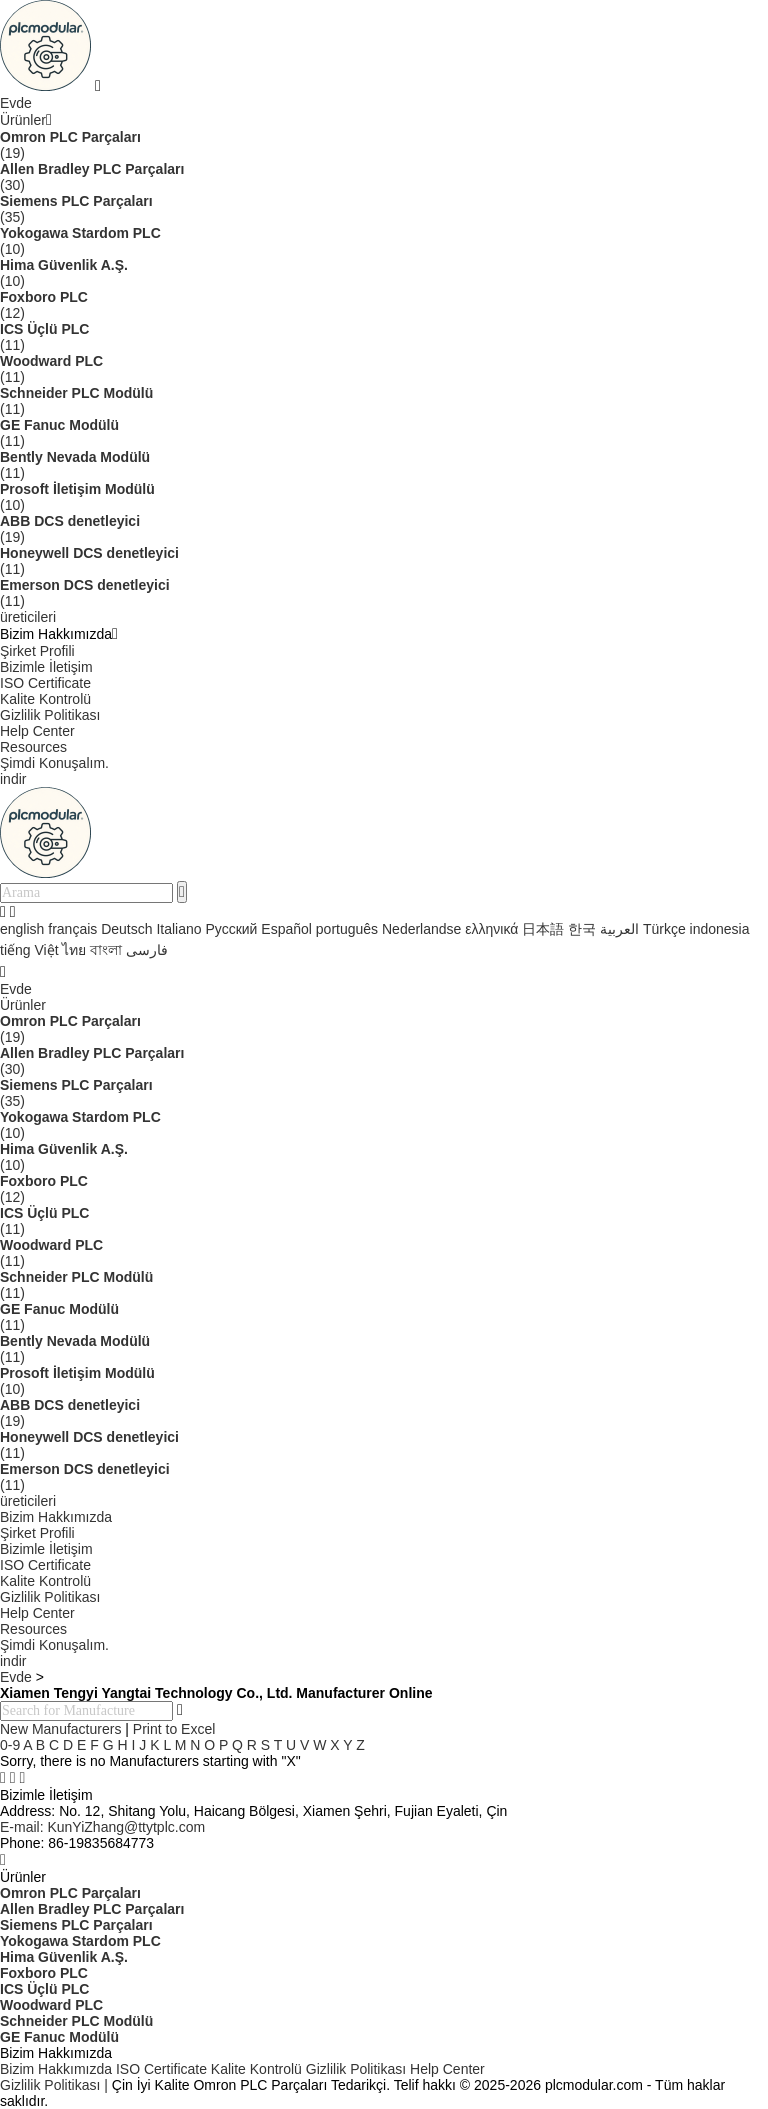 The width and height of the screenshot is (768, 2109). What do you see at coordinates (50, 715) in the screenshot?
I see `Gizlilik Politikası` at bounding box center [50, 715].